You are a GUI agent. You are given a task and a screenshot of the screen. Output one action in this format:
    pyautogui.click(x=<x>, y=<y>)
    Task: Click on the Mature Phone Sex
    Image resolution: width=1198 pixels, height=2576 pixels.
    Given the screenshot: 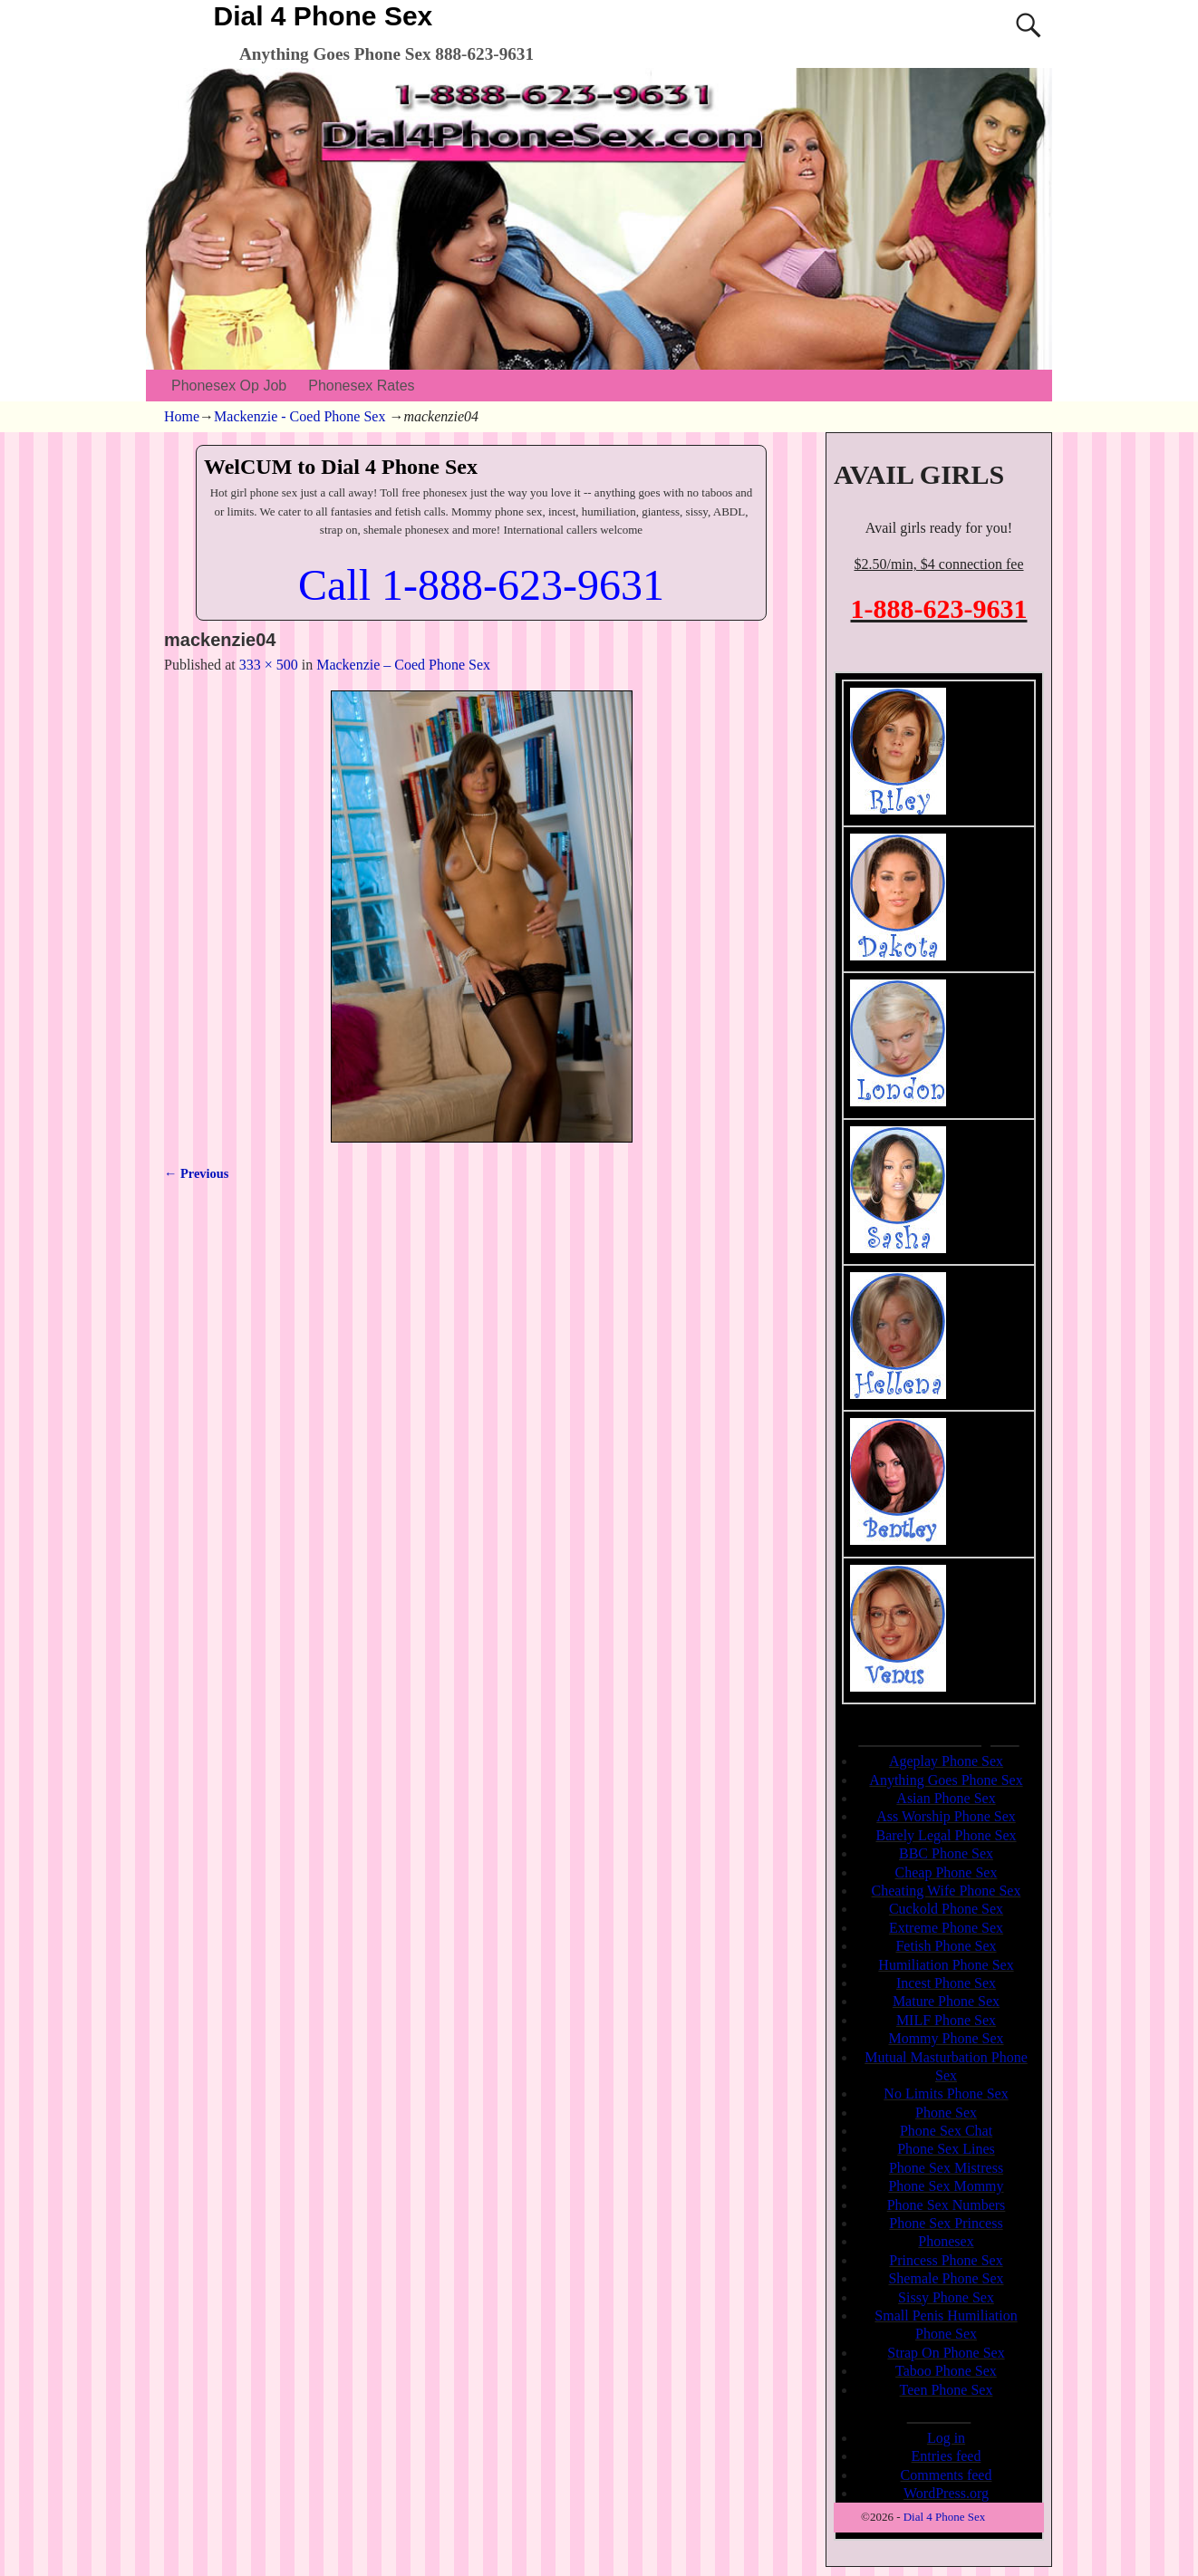 What is the action you would take?
    pyautogui.click(x=946, y=2001)
    